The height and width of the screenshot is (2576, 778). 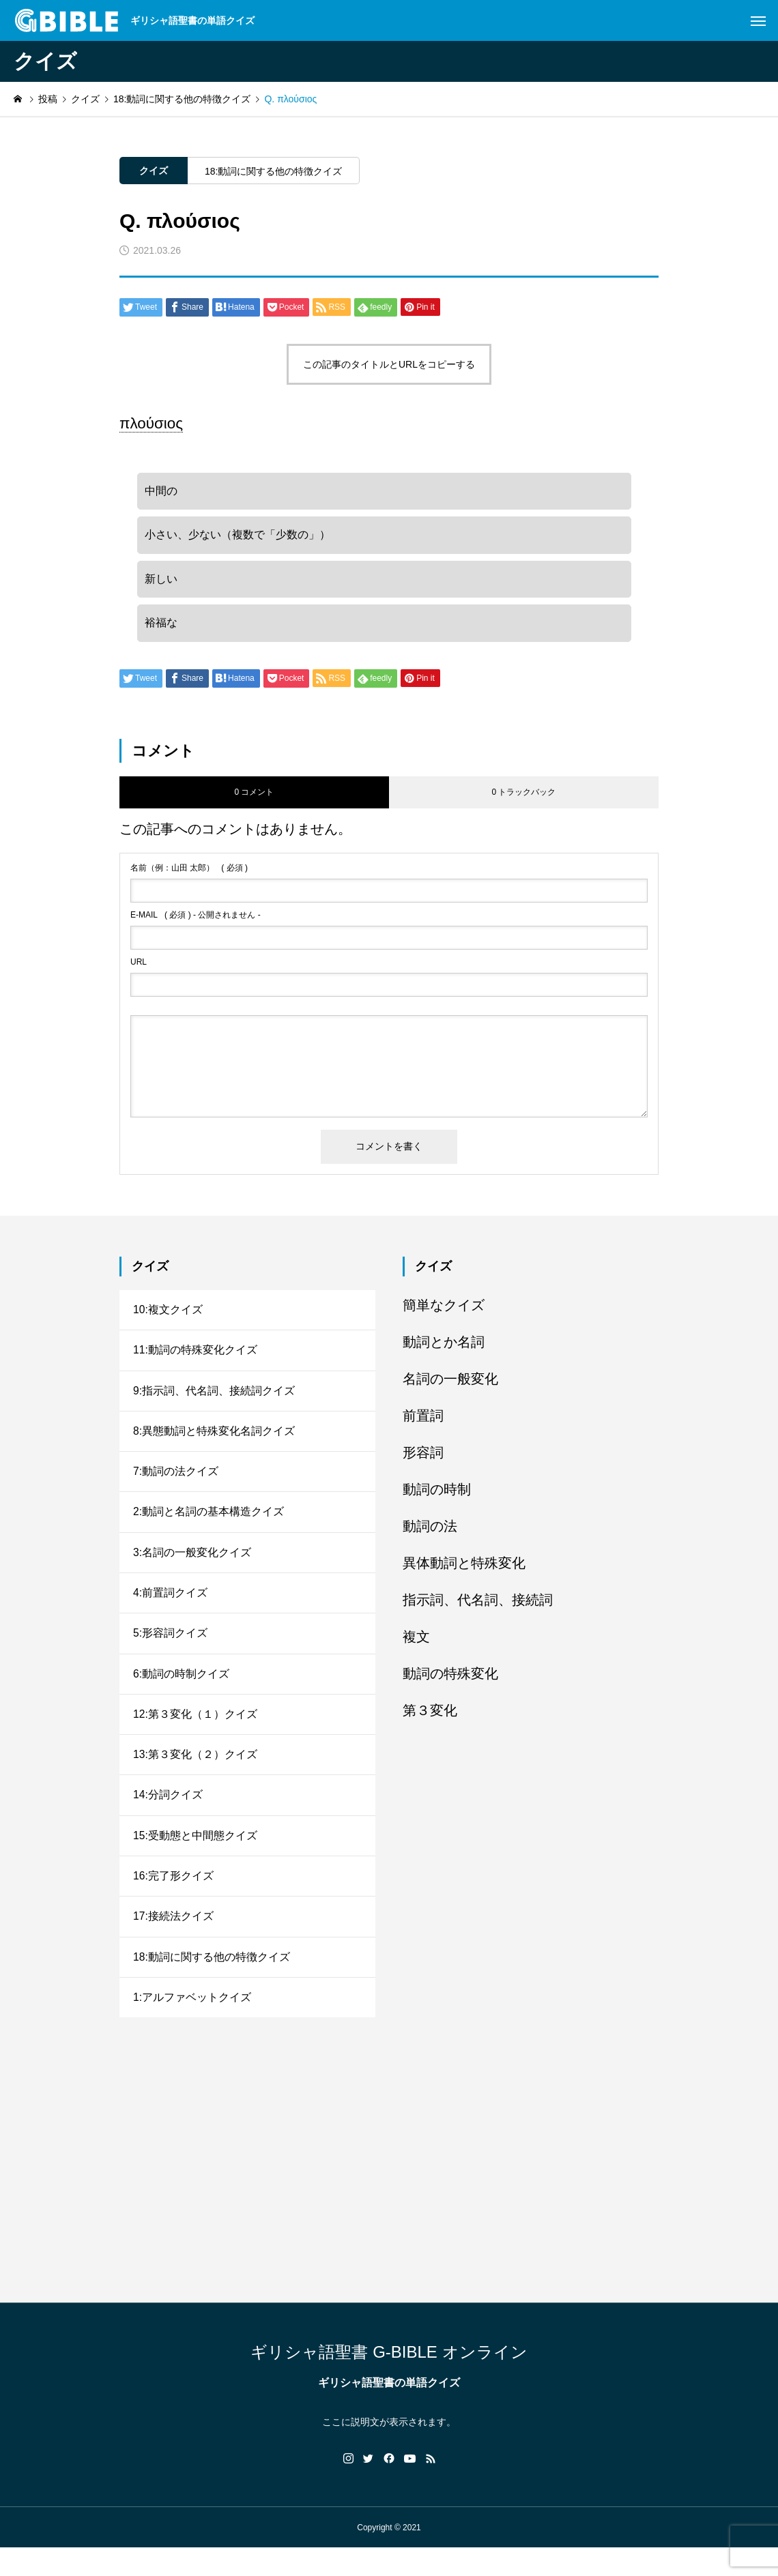 I want to click on 18:動詞に関する他の特徴クイズ, so click(x=273, y=171).